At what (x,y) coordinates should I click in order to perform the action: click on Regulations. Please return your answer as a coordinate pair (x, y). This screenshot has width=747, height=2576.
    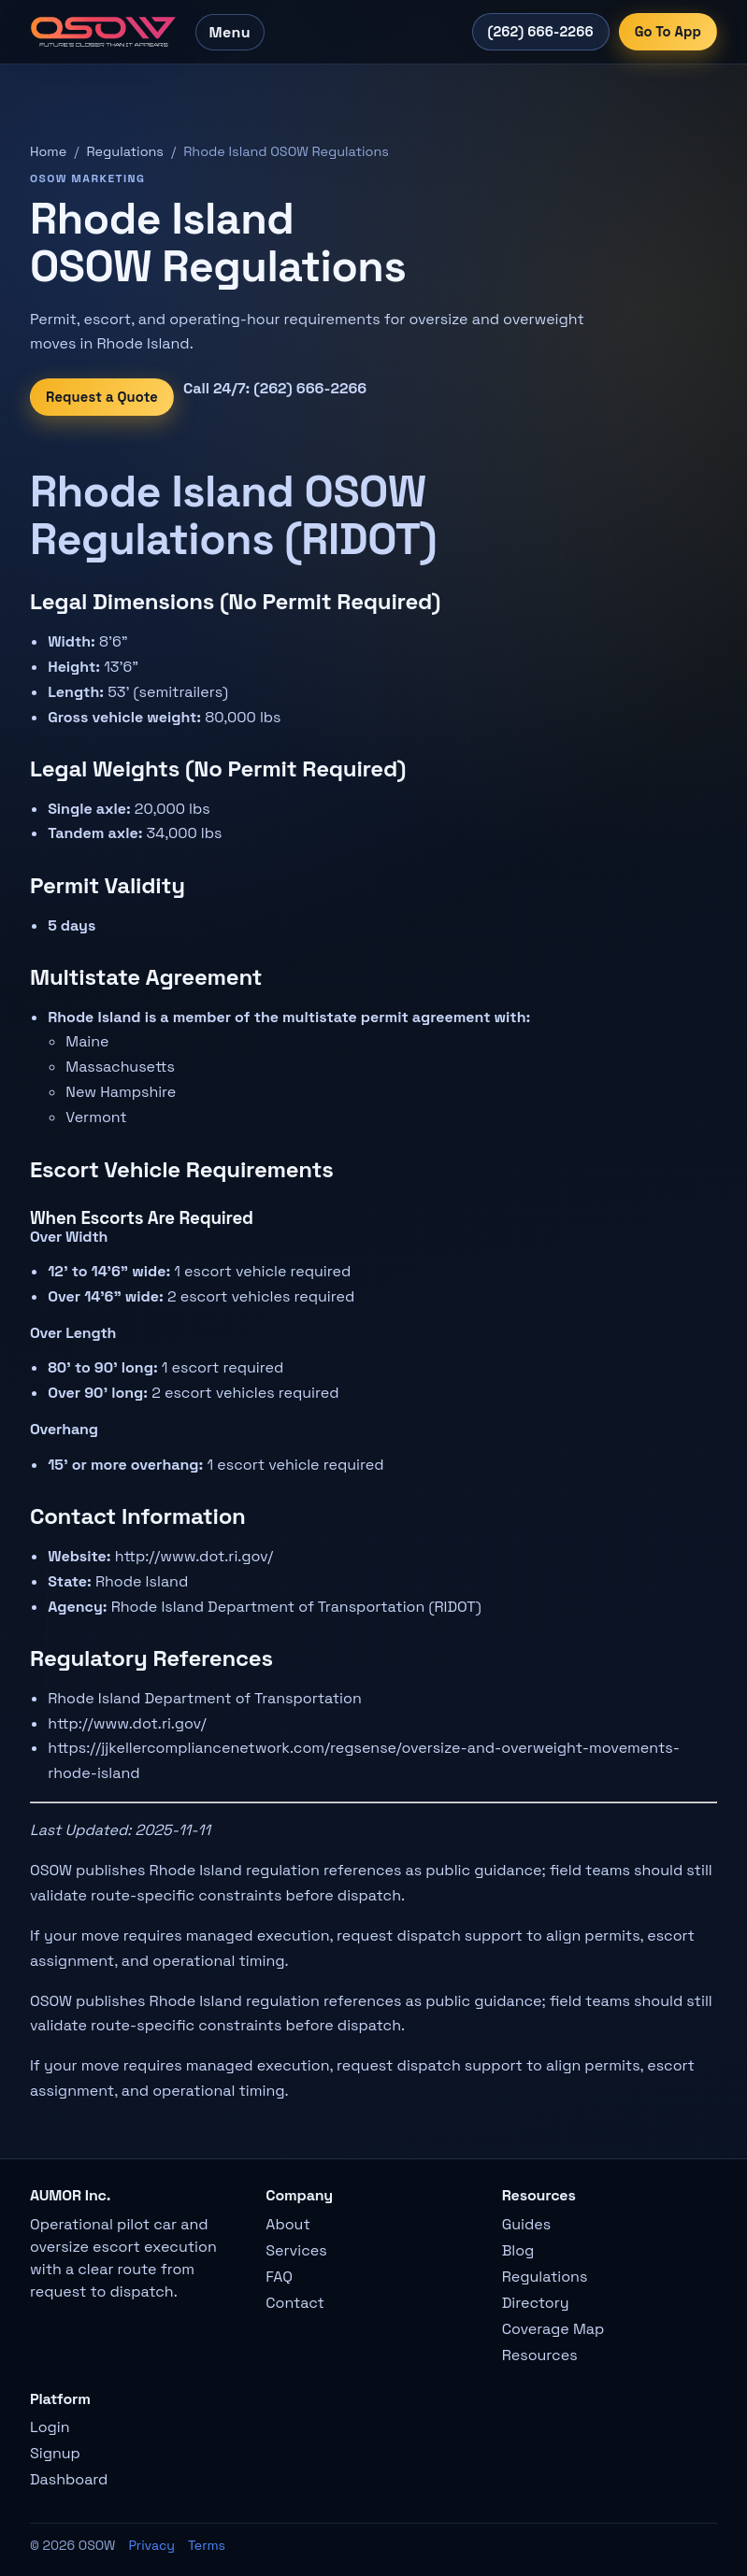
    Looking at the image, I should click on (125, 151).